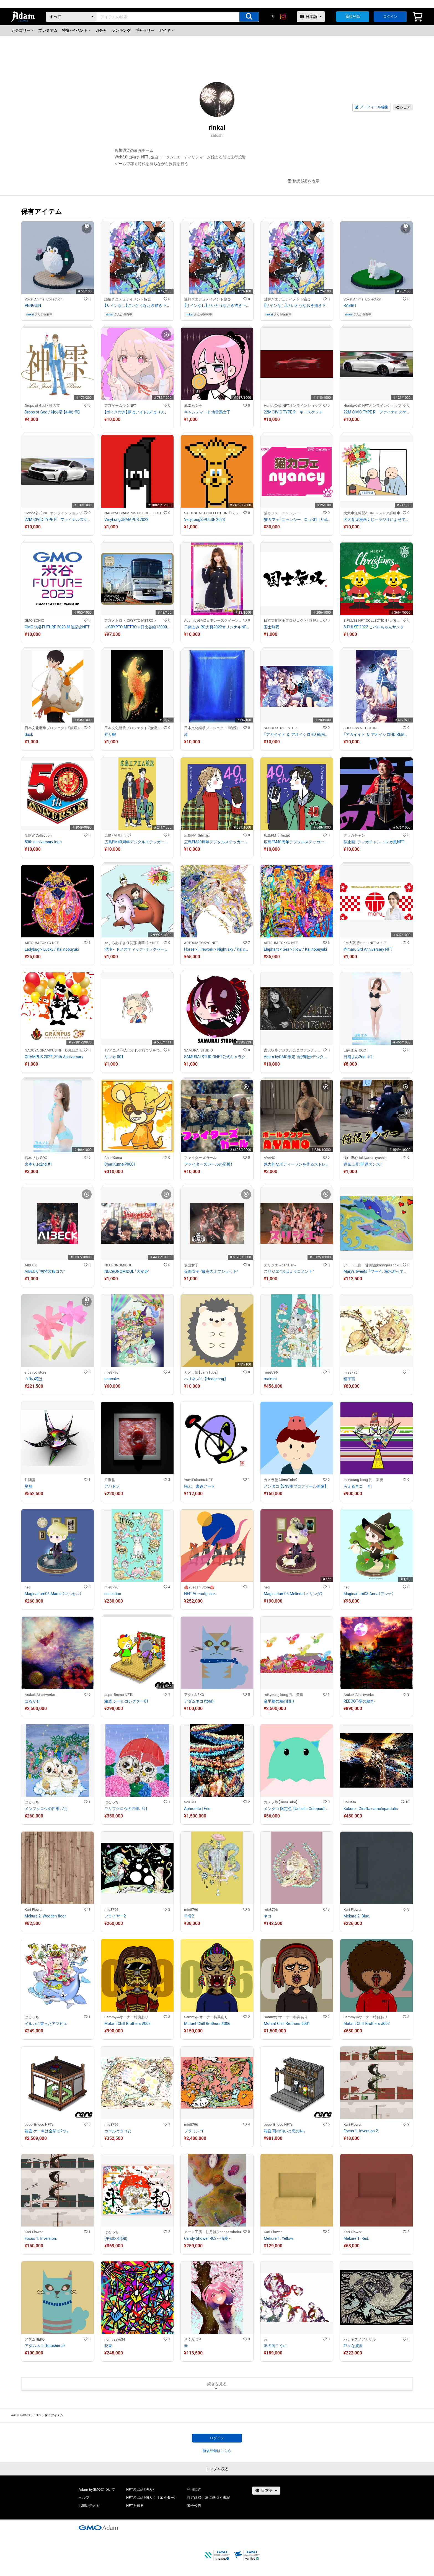 This screenshot has width=434, height=2576. Describe the element at coordinates (126, 1271) in the screenshot. I see `NECRONOMIDOL “大変身”` at that location.